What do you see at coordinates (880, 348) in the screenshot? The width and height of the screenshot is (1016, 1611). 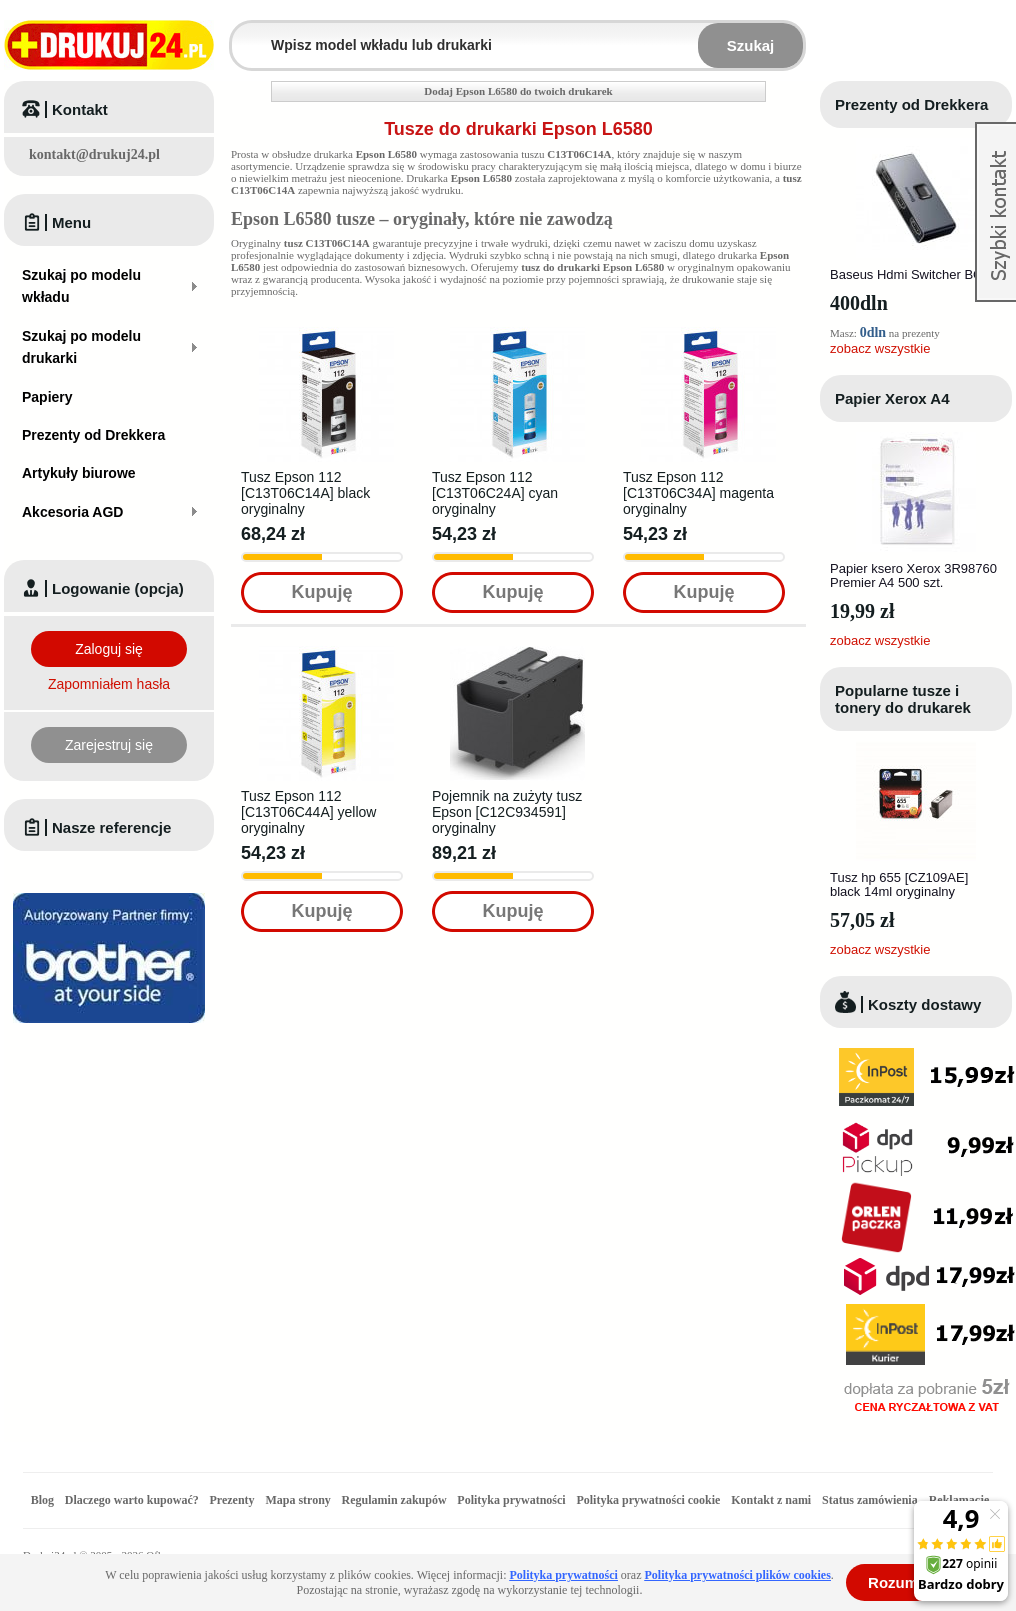 I see `zobacz wszystkie` at bounding box center [880, 348].